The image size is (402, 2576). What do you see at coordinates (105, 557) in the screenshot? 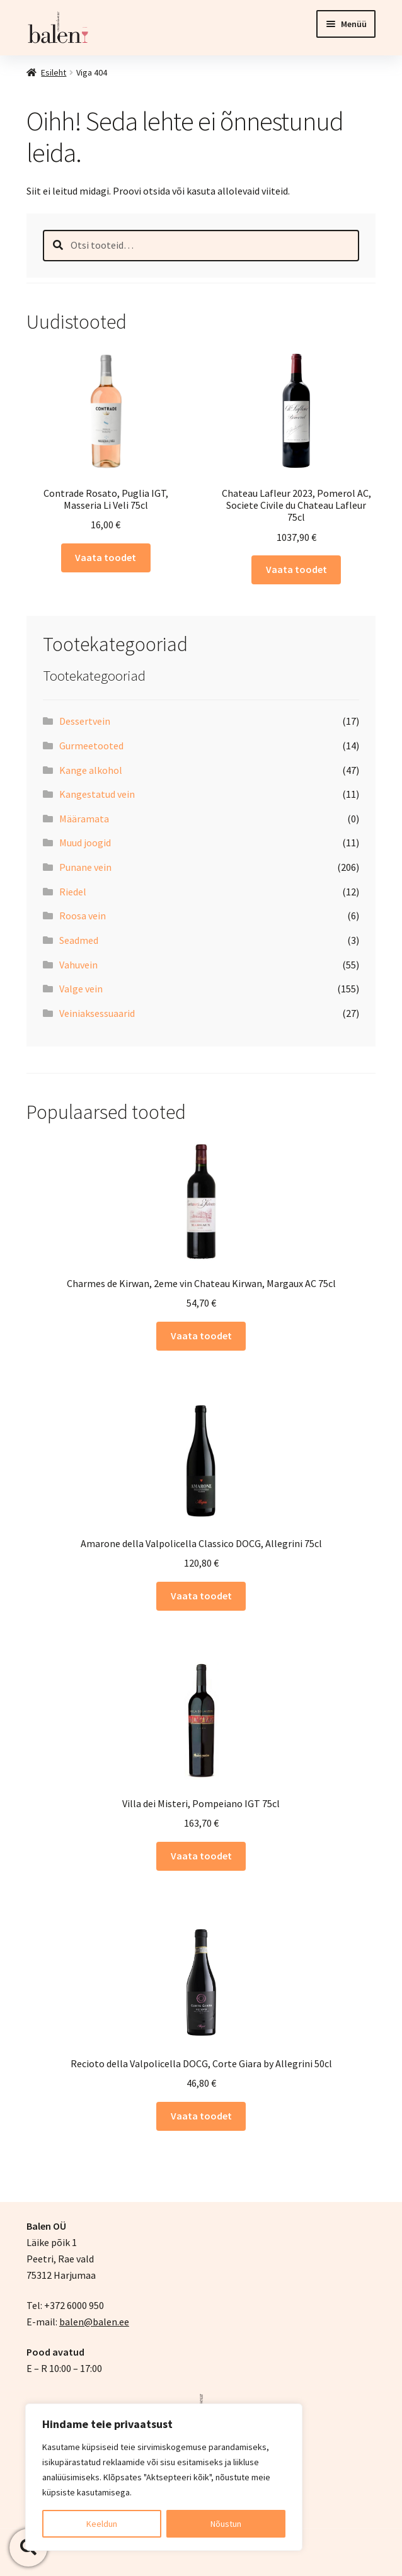
I see `Vaata toodet` at bounding box center [105, 557].